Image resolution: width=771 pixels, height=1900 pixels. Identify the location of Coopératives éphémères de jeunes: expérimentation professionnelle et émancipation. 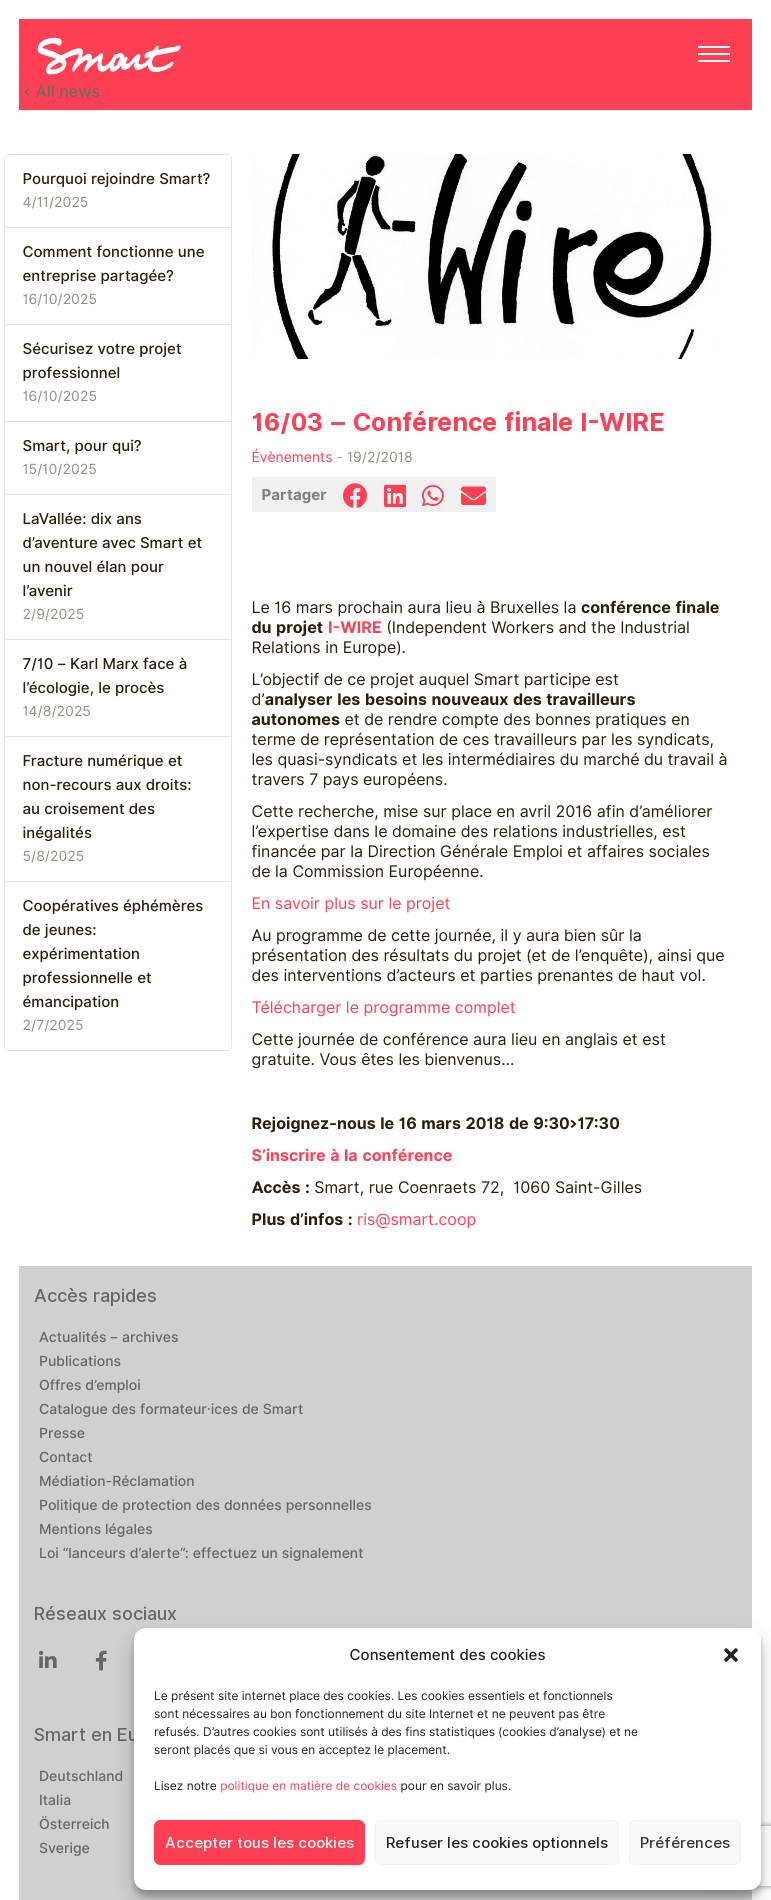
(113, 954).